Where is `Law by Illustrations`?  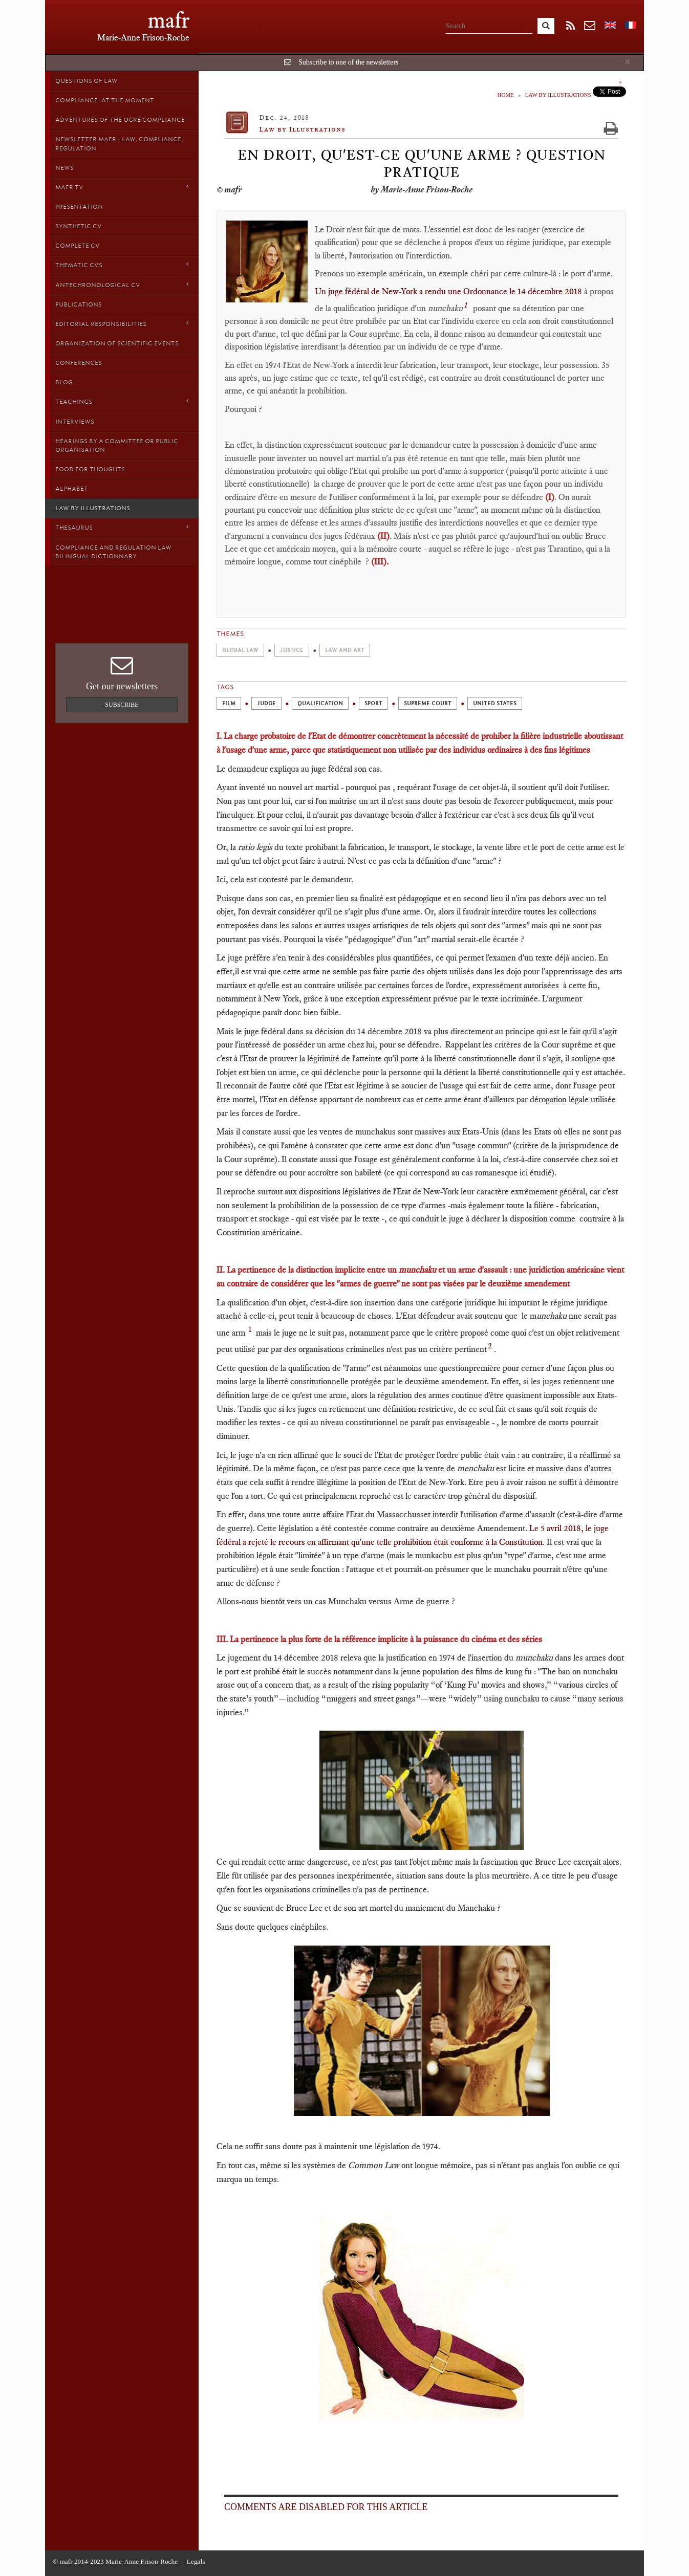
Law by Illustrations is located at coordinates (92, 508).